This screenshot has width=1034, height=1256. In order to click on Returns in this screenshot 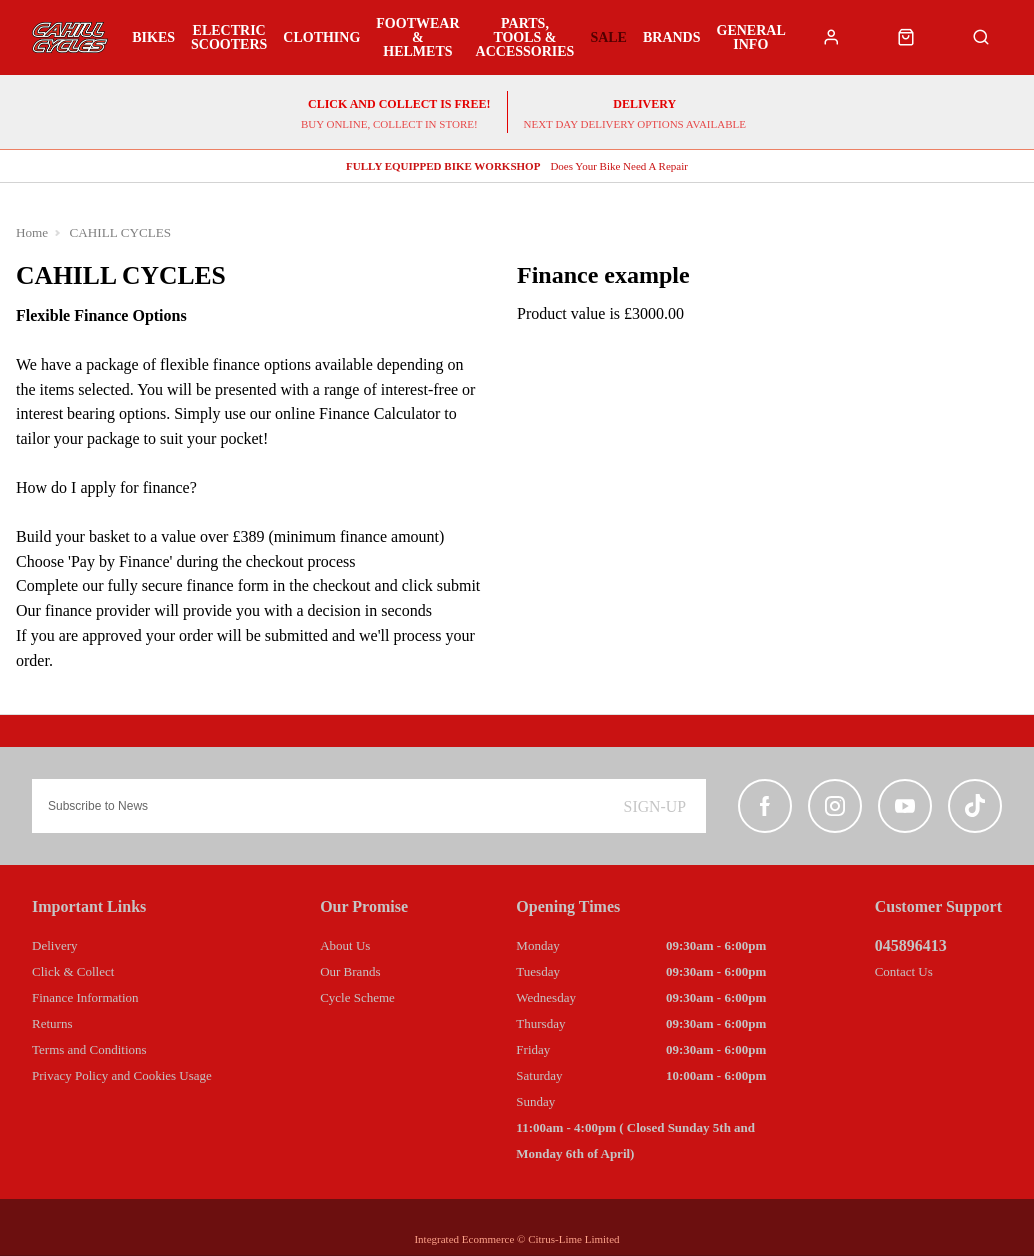, I will do `click(52, 1023)`.